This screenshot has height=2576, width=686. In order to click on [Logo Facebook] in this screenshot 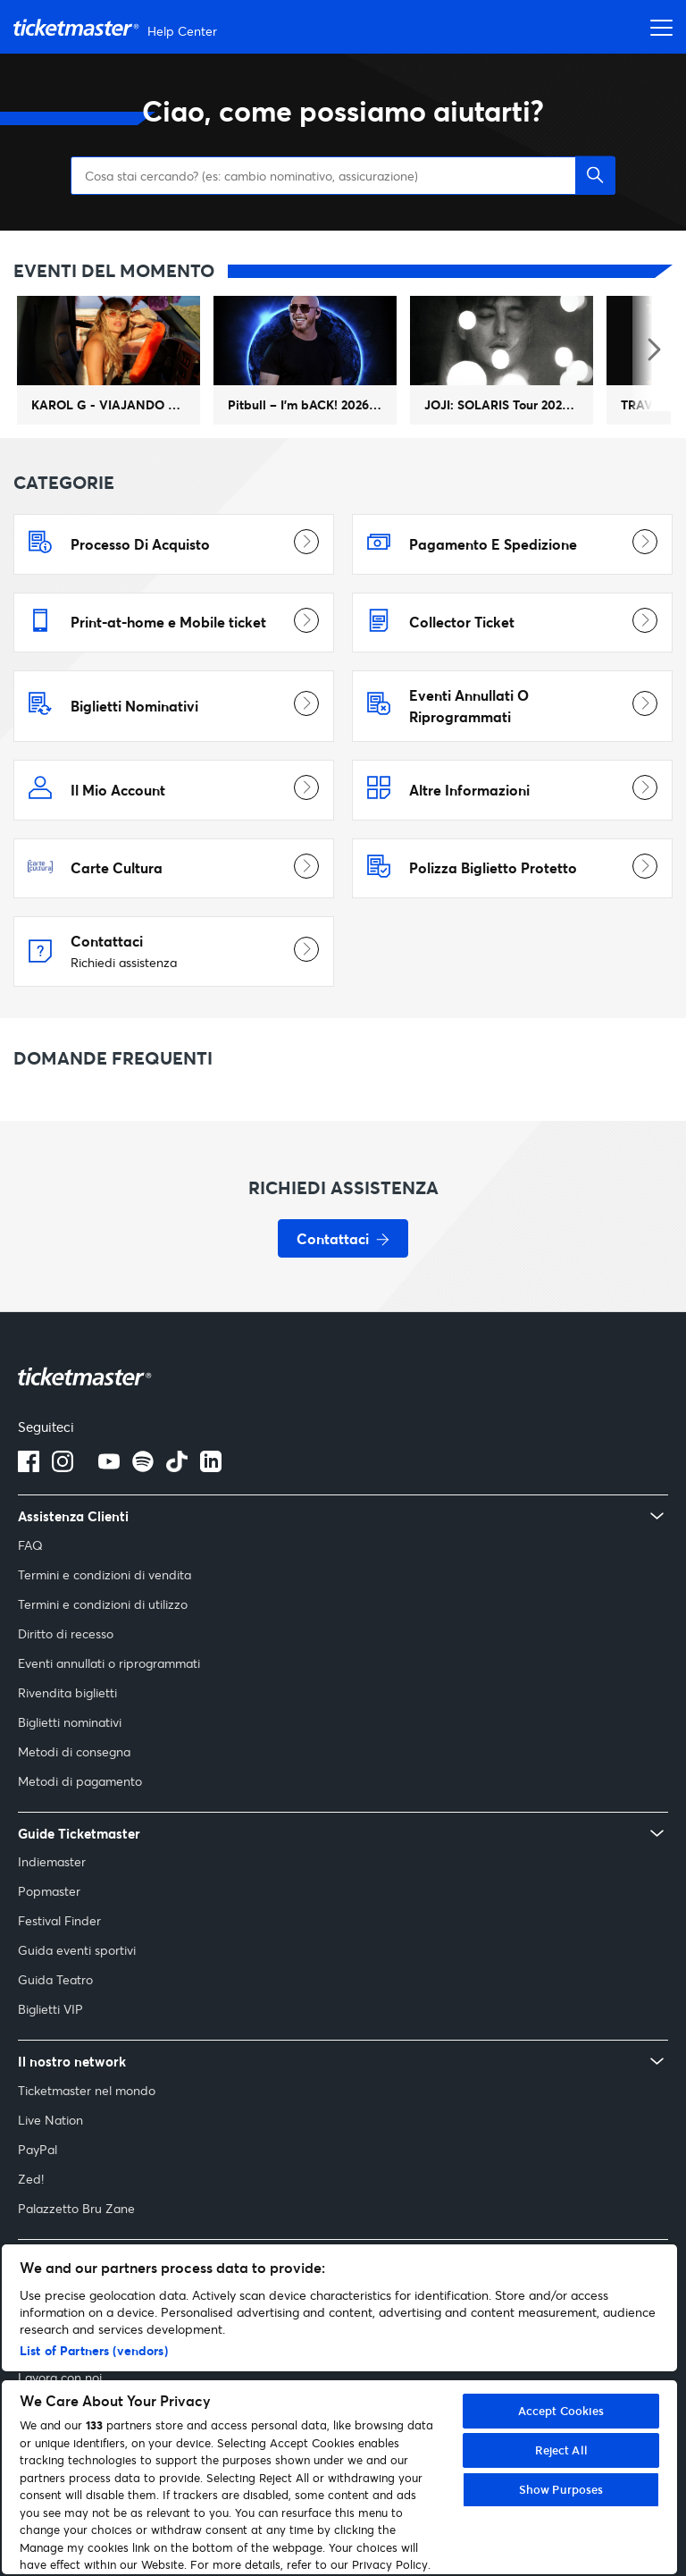, I will do `click(28, 1510)`.